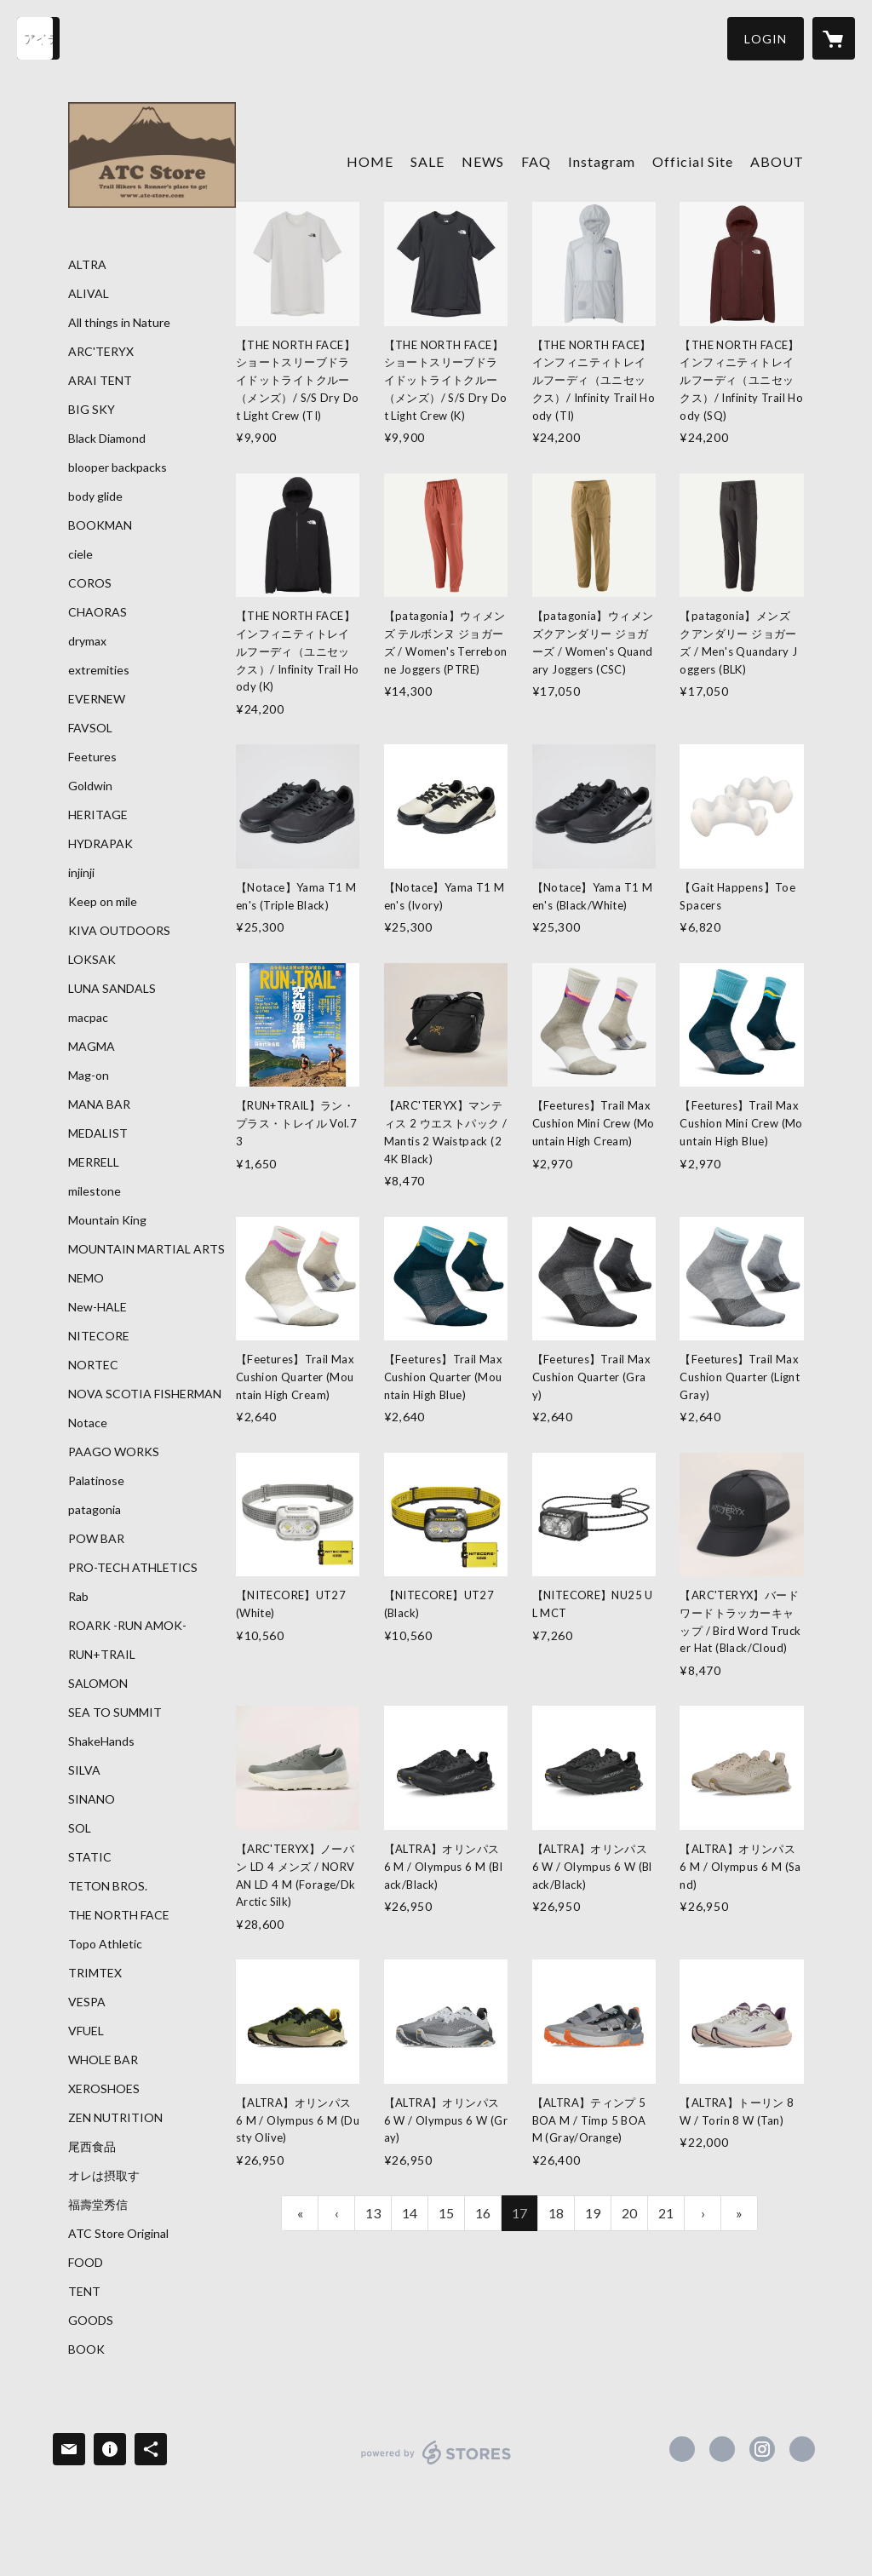  I want to click on Black Diamond, so click(107, 439).